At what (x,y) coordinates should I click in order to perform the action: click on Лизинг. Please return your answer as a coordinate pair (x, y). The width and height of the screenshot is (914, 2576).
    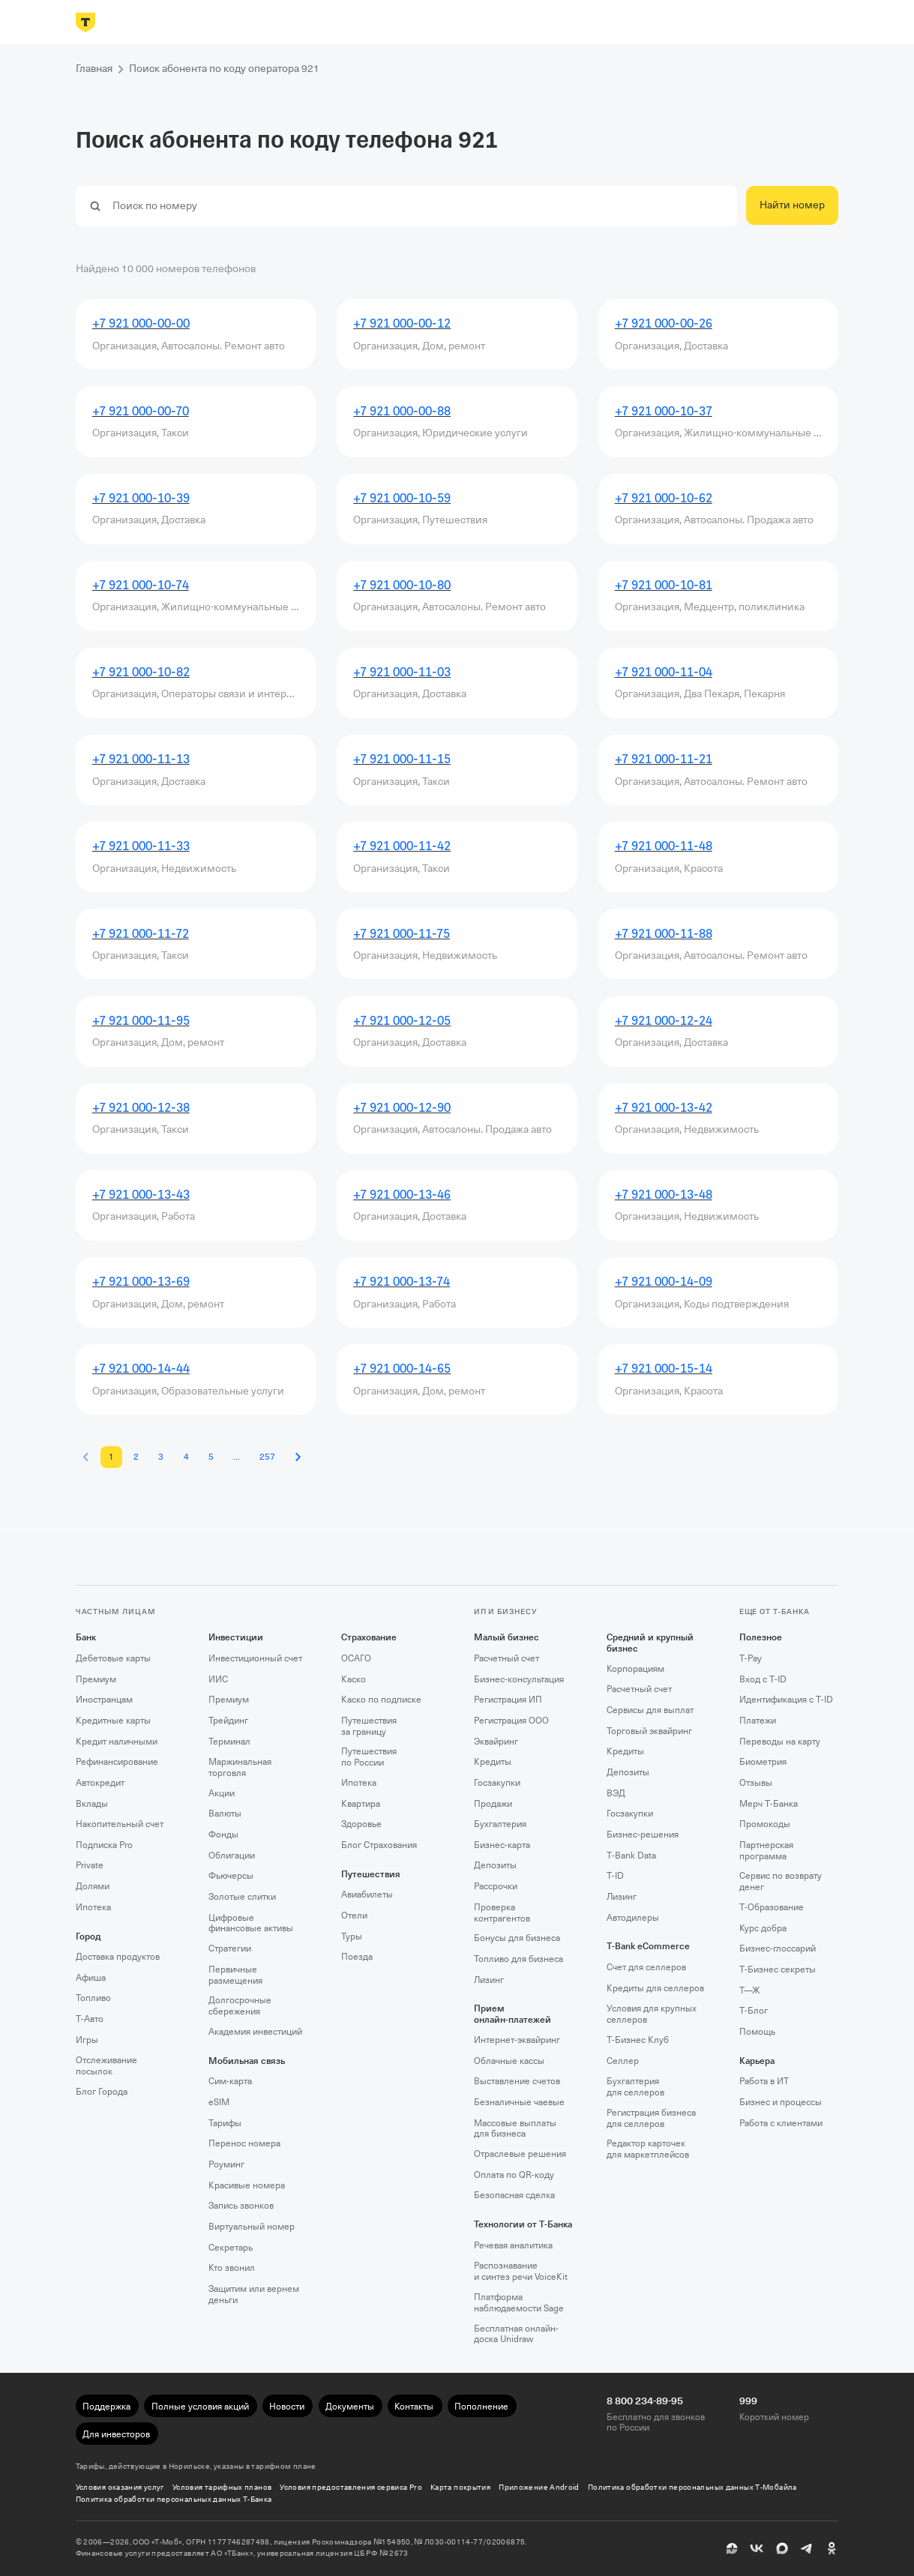
    Looking at the image, I should click on (489, 1980).